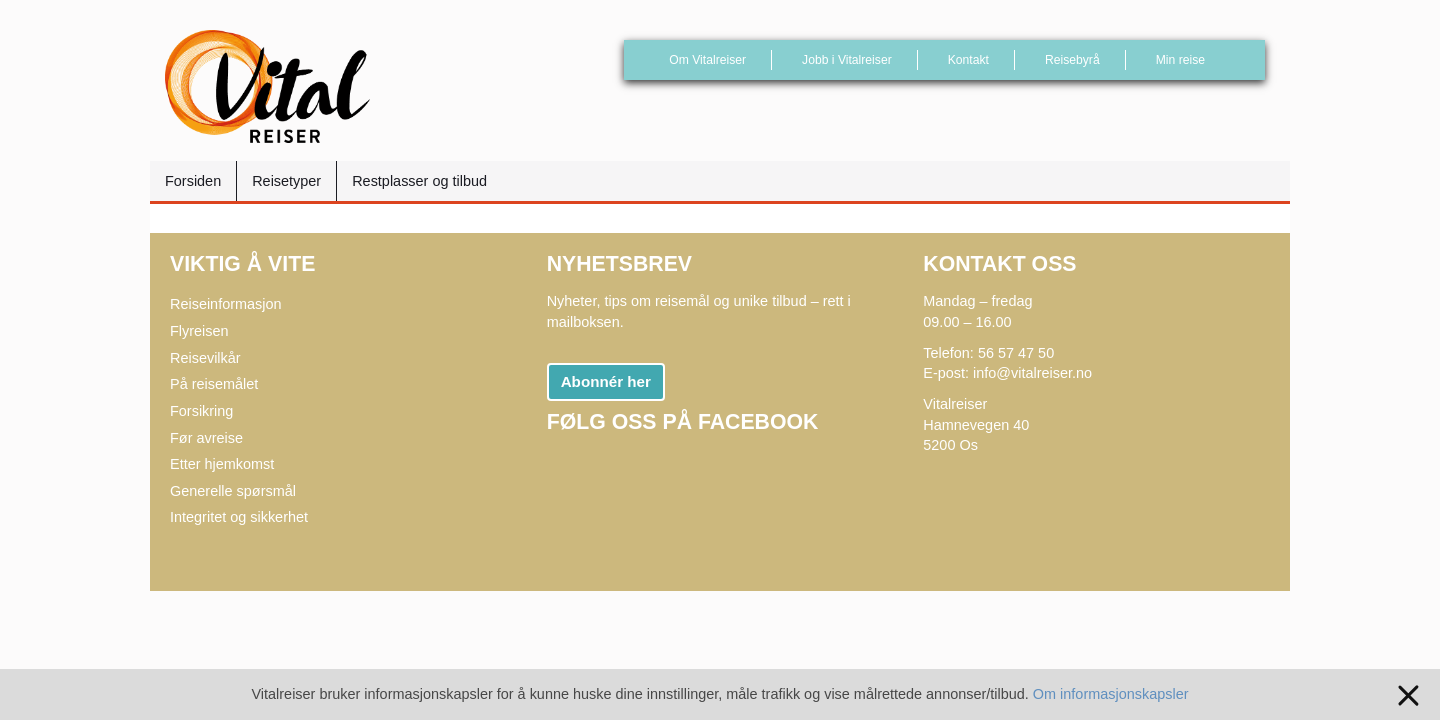 The width and height of the screenshot is (1440, 720). I want to click on Reisebyrå, so click(1072, 60).